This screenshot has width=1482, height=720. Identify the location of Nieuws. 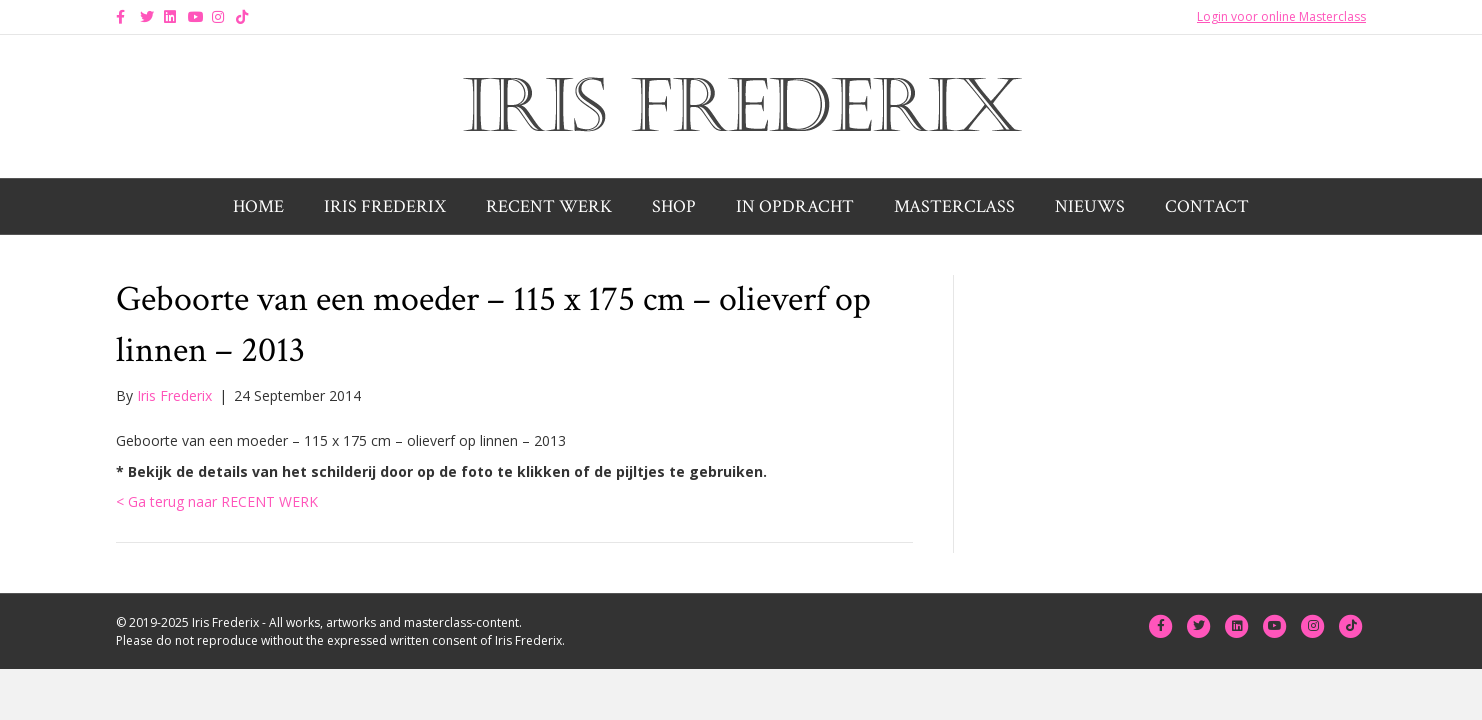
(1090, 206).